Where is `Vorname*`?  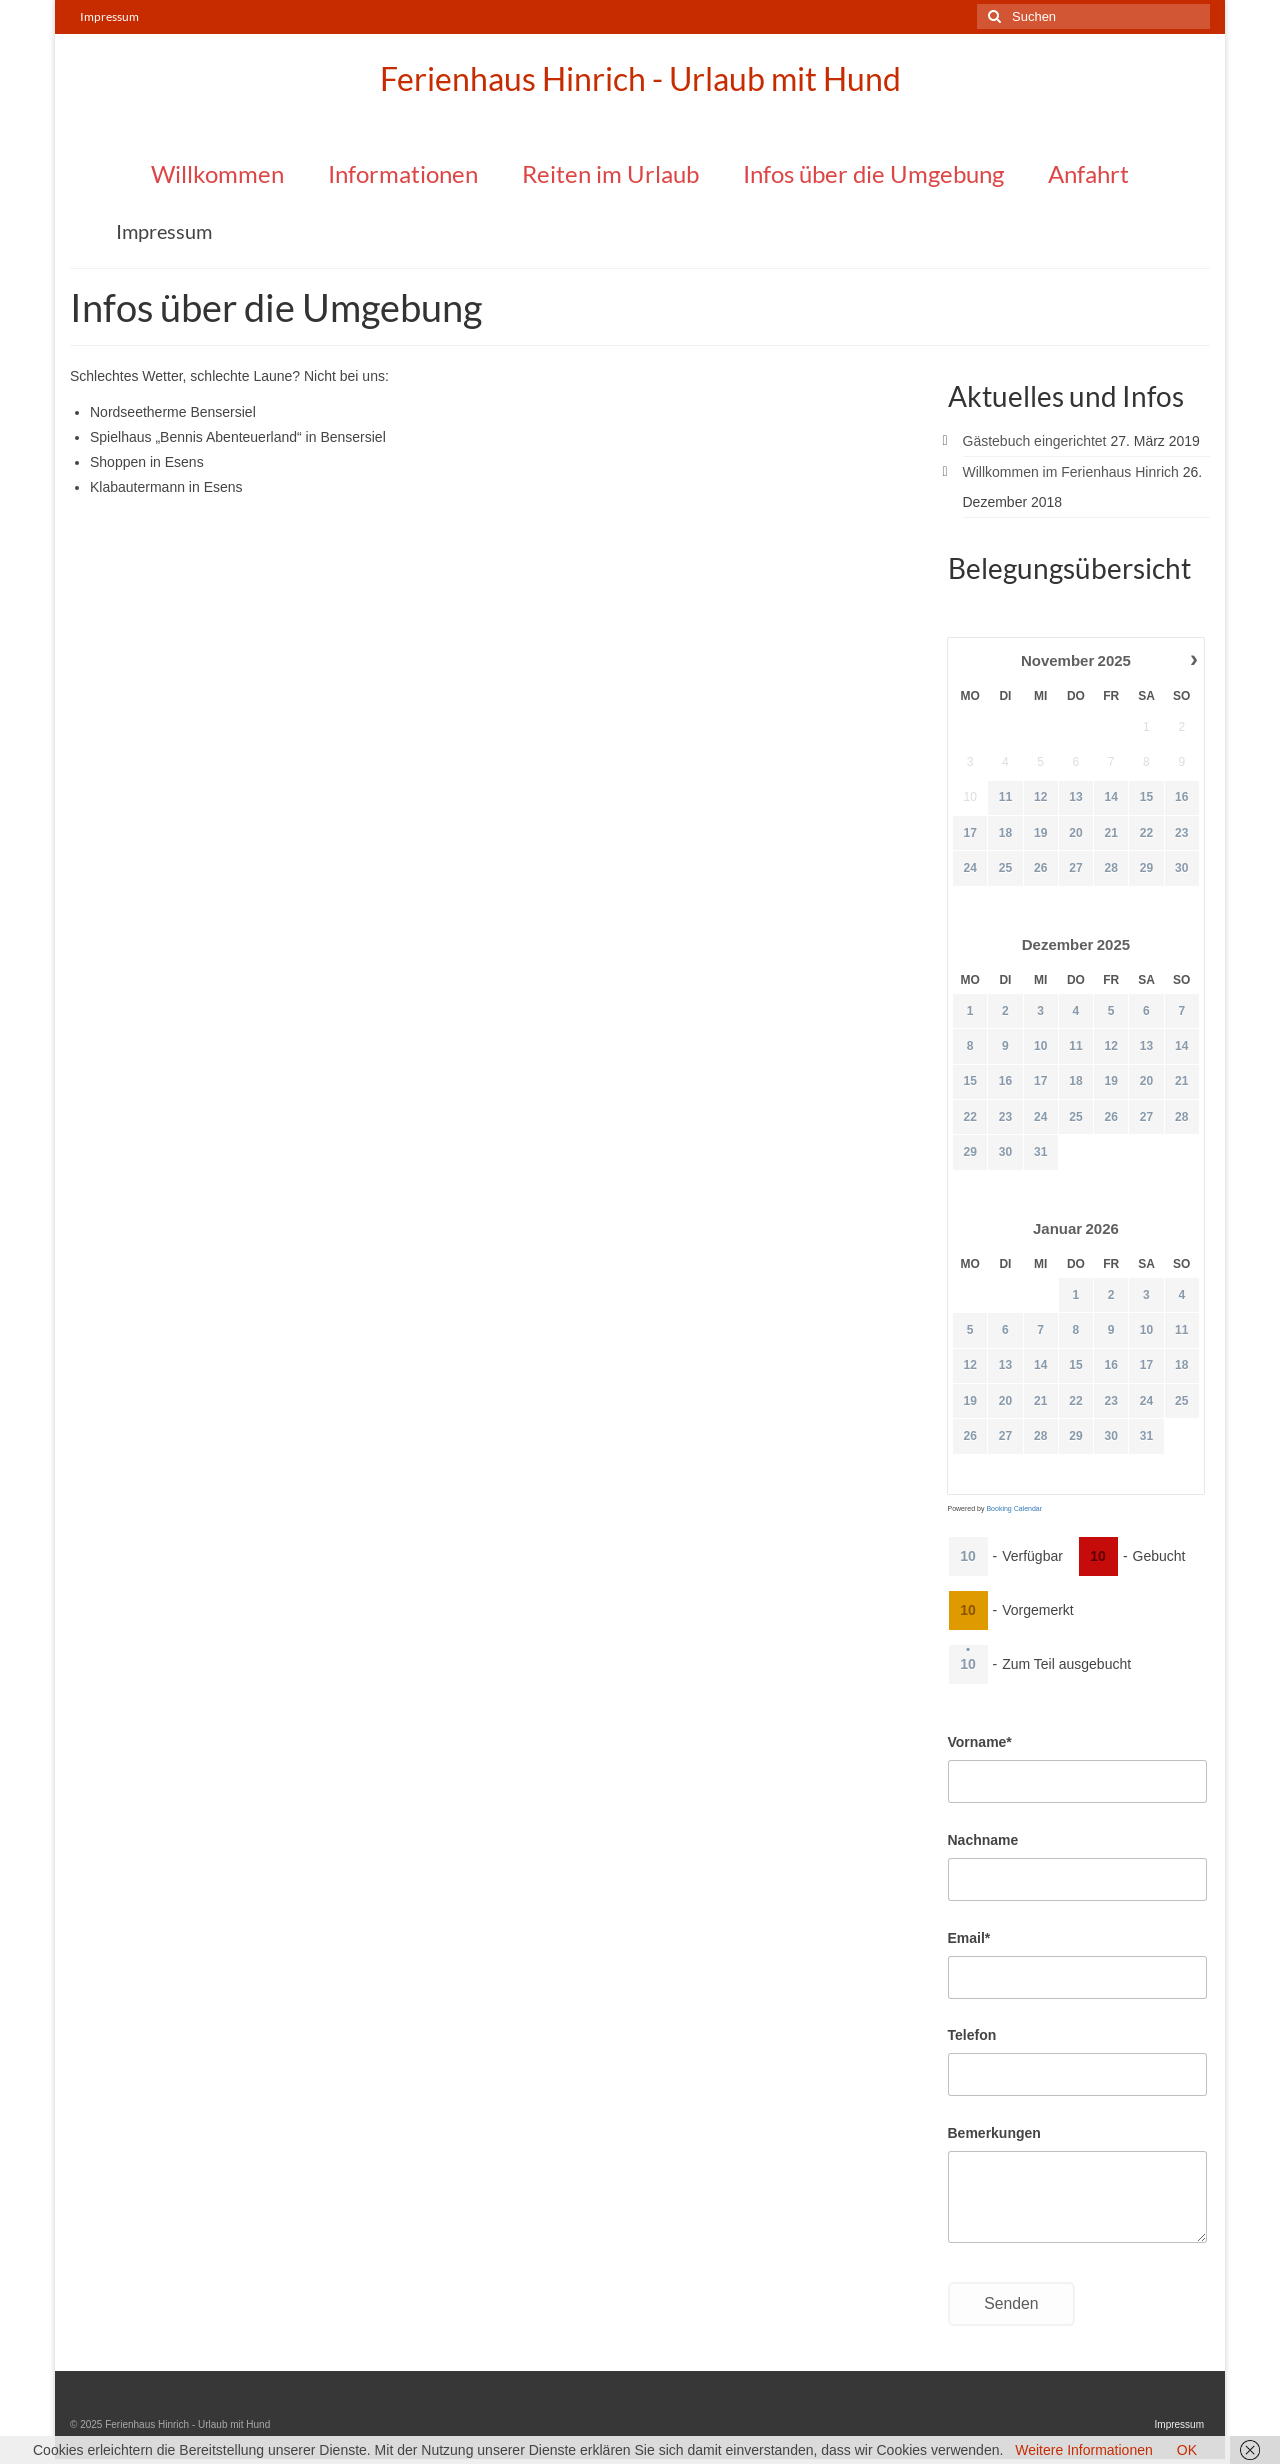
Vorname* is located at coordinates (980, 1742).